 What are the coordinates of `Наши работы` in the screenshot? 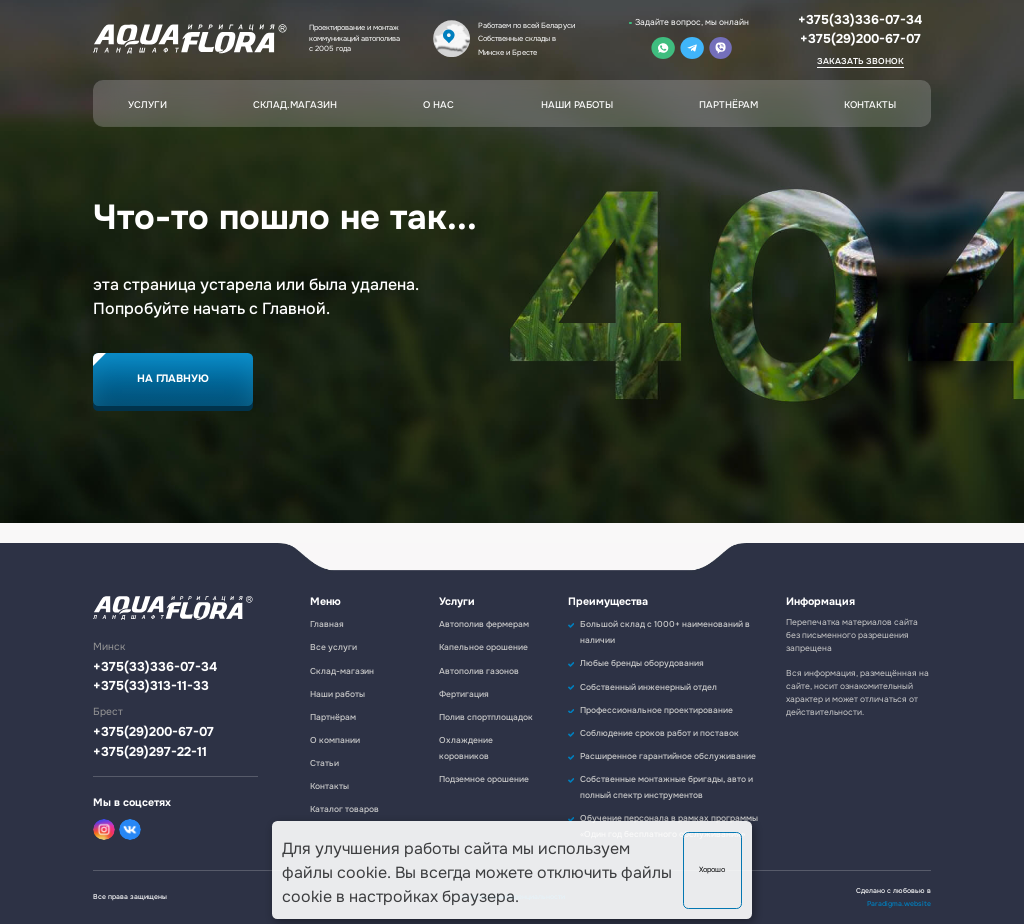 It's located at (577, 105).